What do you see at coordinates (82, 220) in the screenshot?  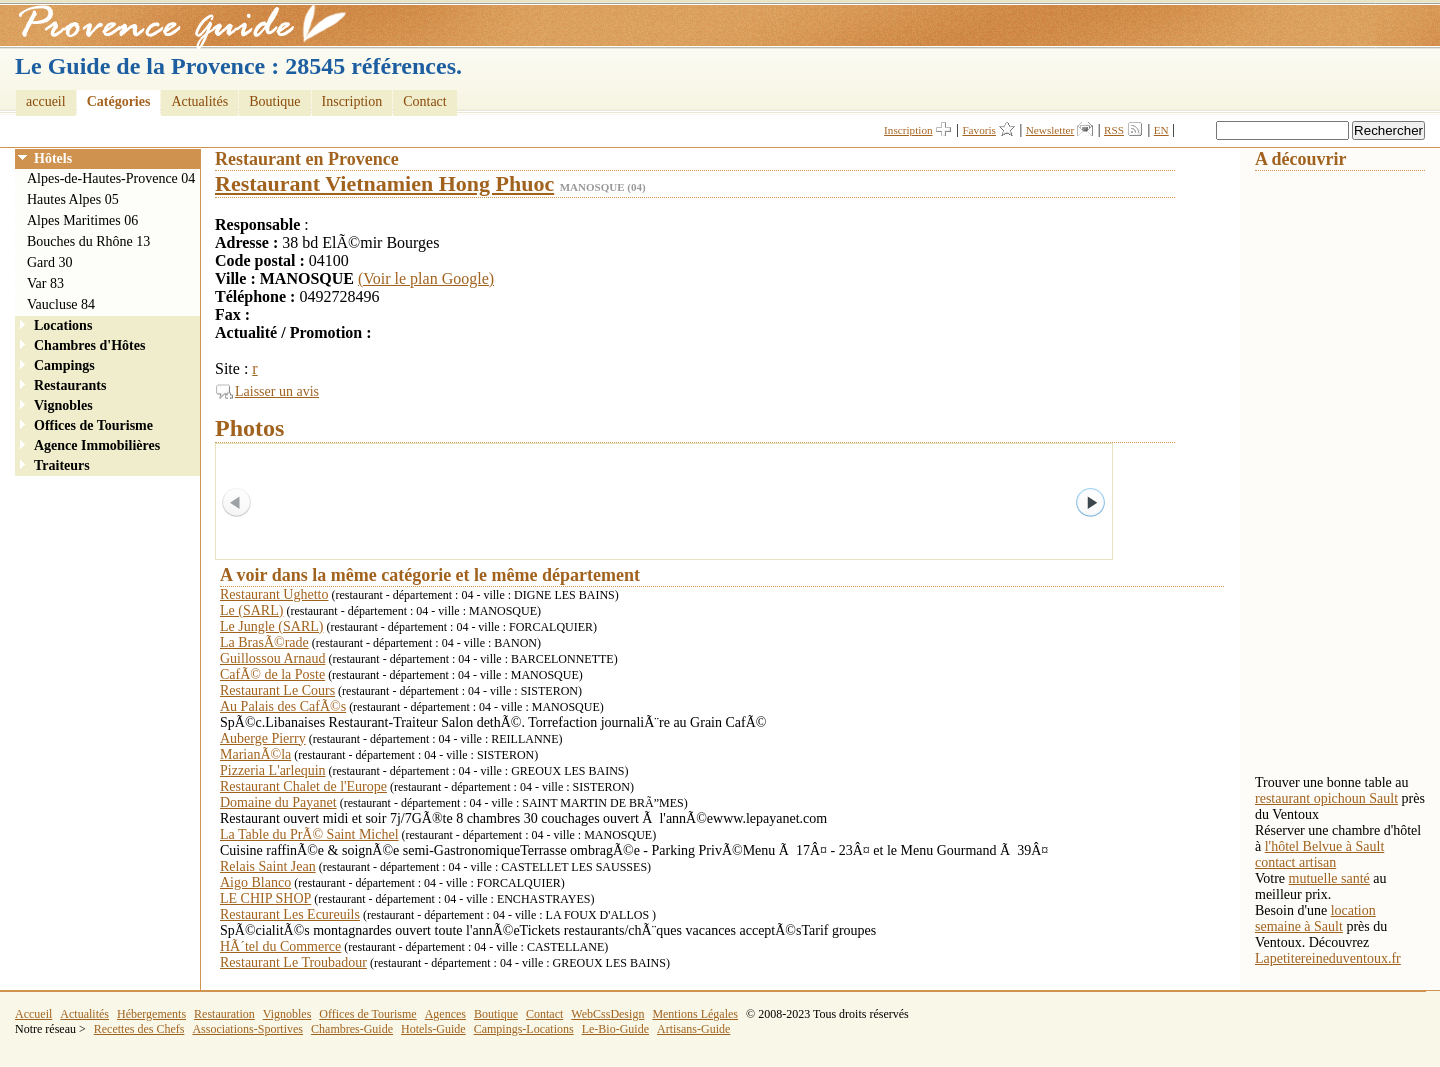 I see `Alpes Maritimes 06` at bounding box center [82, 220].